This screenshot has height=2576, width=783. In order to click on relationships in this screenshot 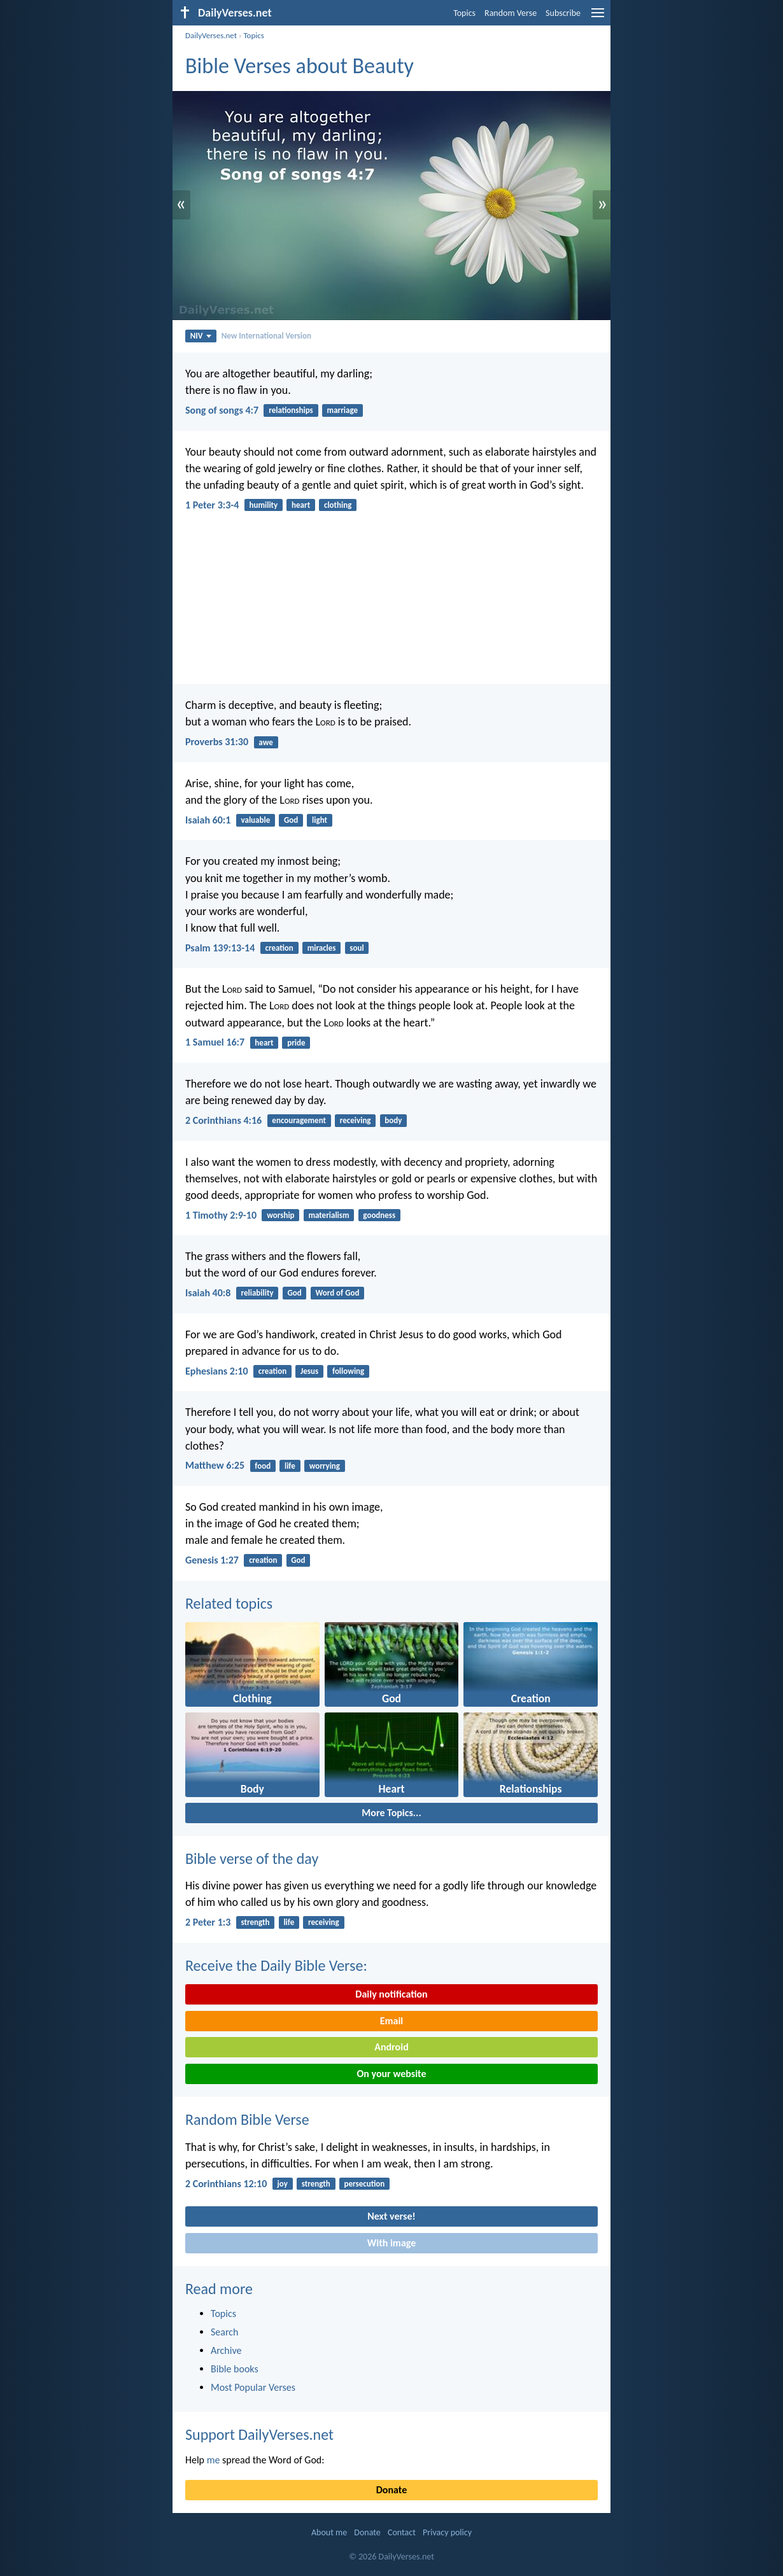, I will do `click(291, 410)`.